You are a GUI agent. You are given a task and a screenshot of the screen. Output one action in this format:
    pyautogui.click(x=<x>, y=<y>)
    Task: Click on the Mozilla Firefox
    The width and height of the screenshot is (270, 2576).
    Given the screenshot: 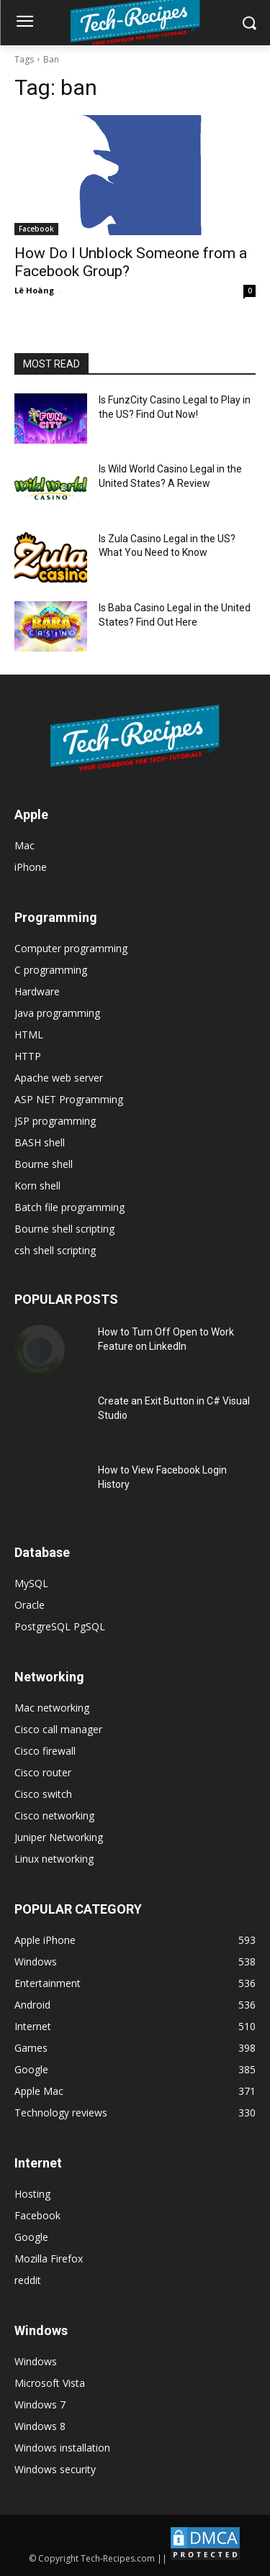 What is the action you would take?
    pyautogui.click(x=48, y=2258)
    